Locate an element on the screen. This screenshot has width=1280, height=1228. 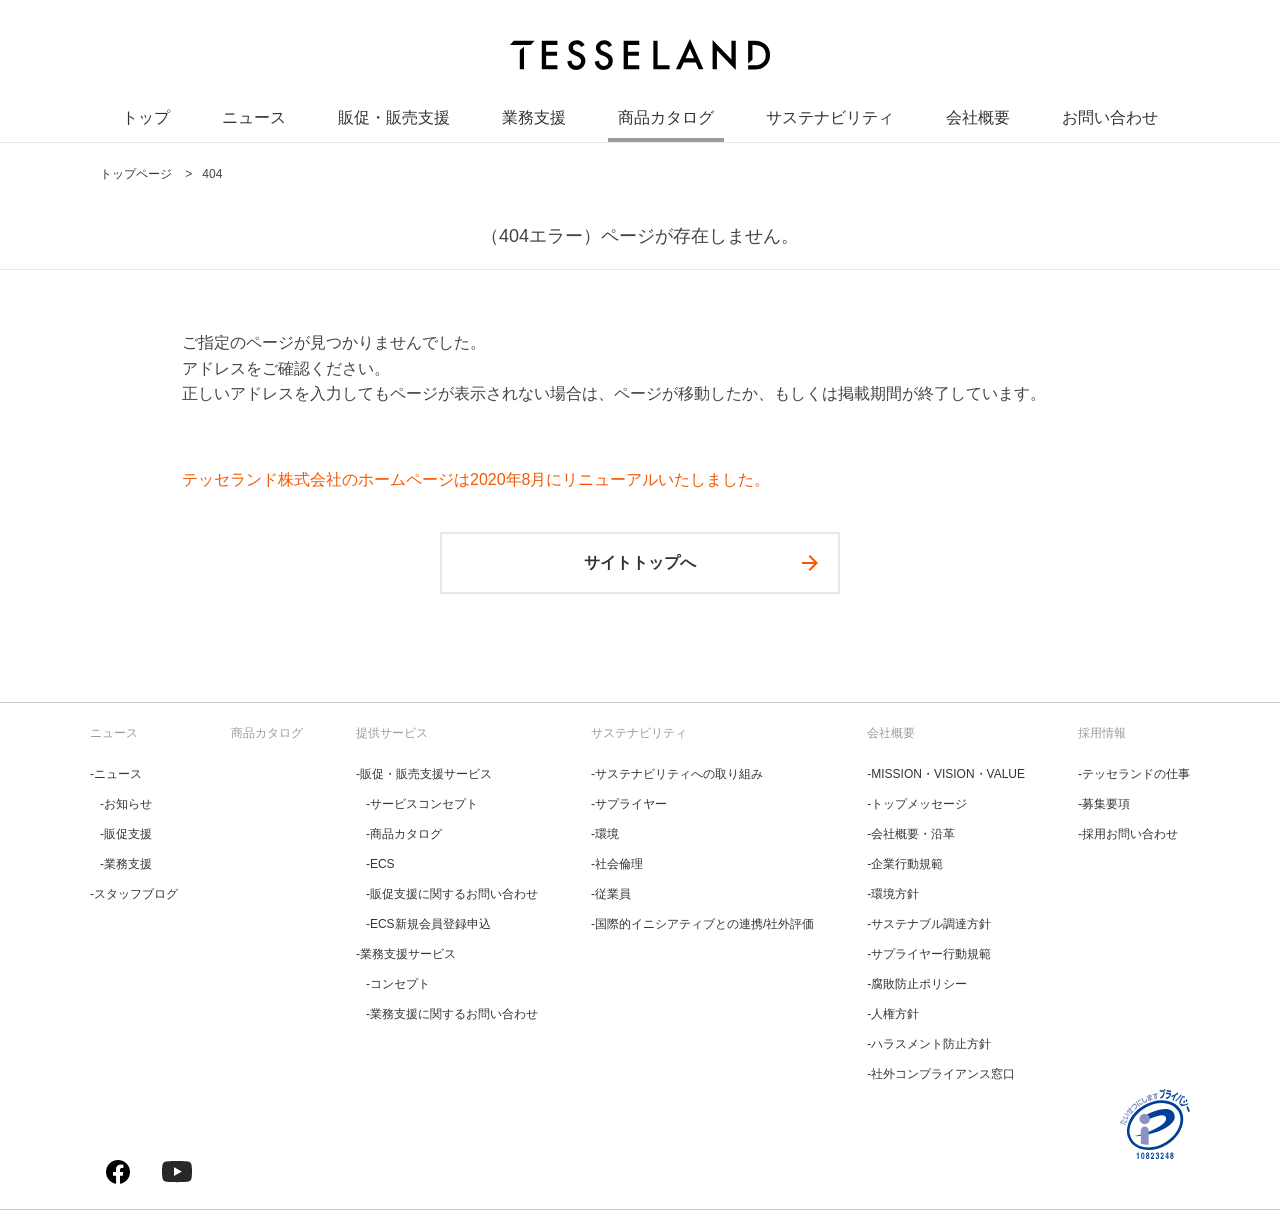
会社概要 is located at coordinates (978, 119).